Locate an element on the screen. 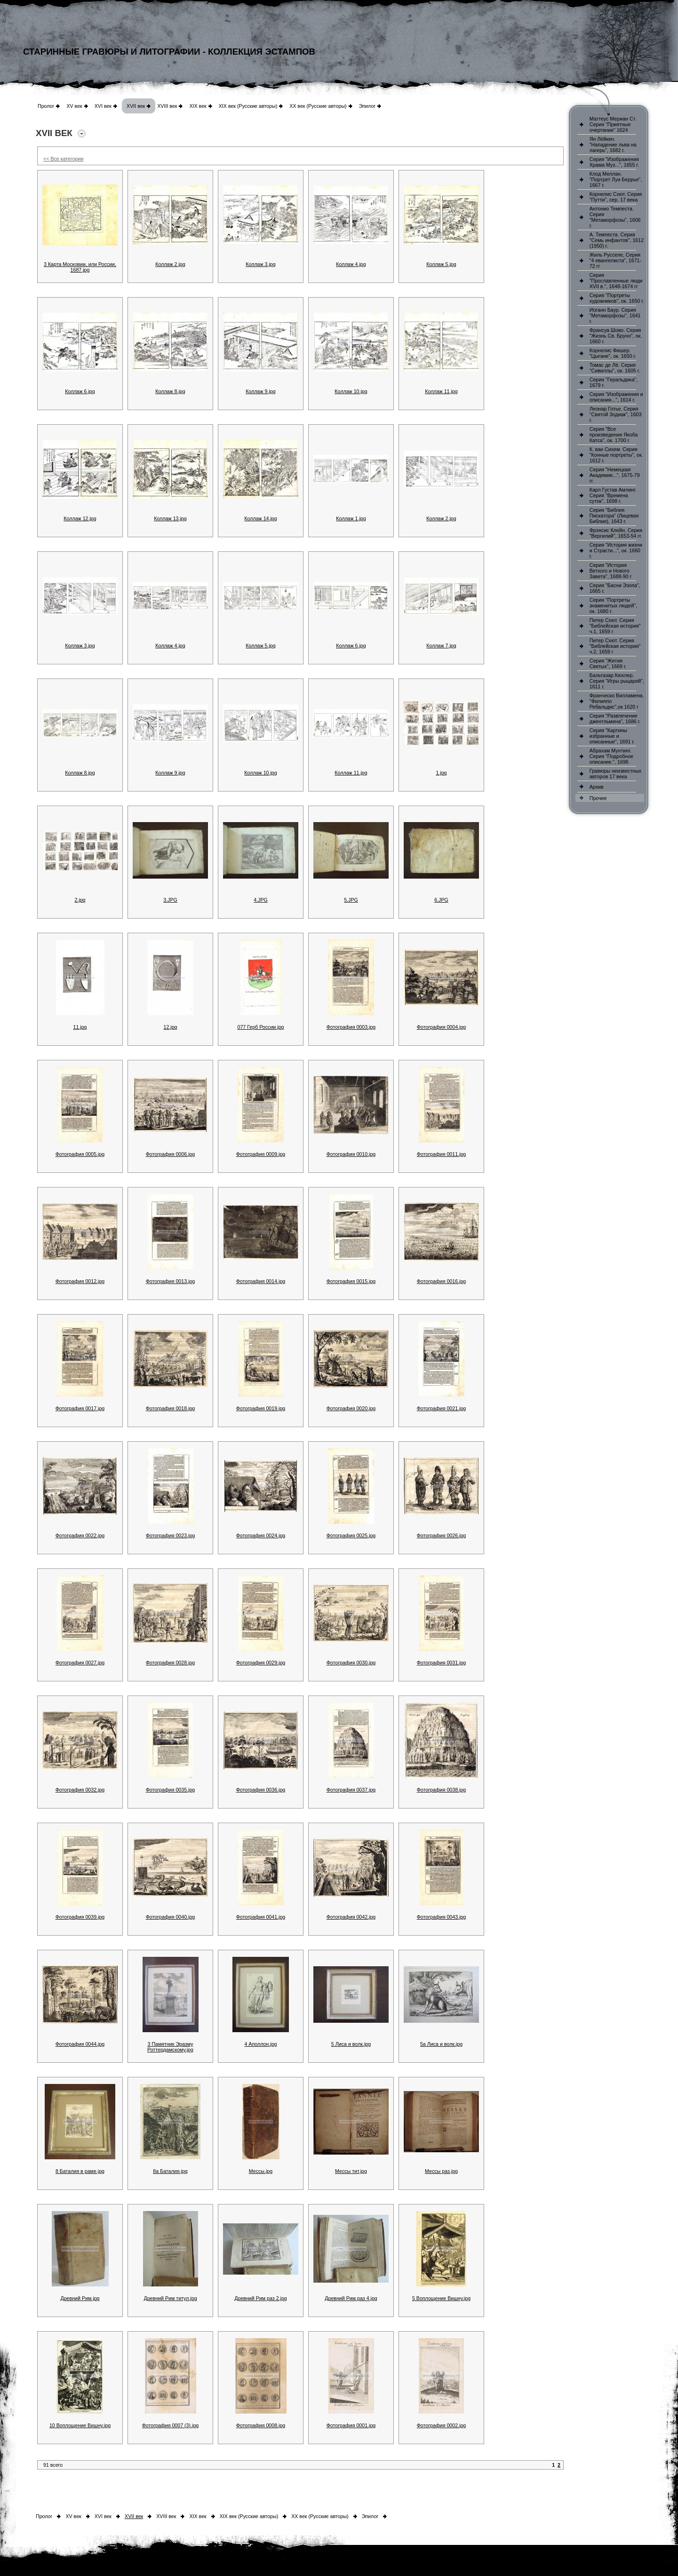 Image resolution: width=678 pixels, height=2576 pixels. Фотография 0025.jpg is located at coordinates (351, 1535).